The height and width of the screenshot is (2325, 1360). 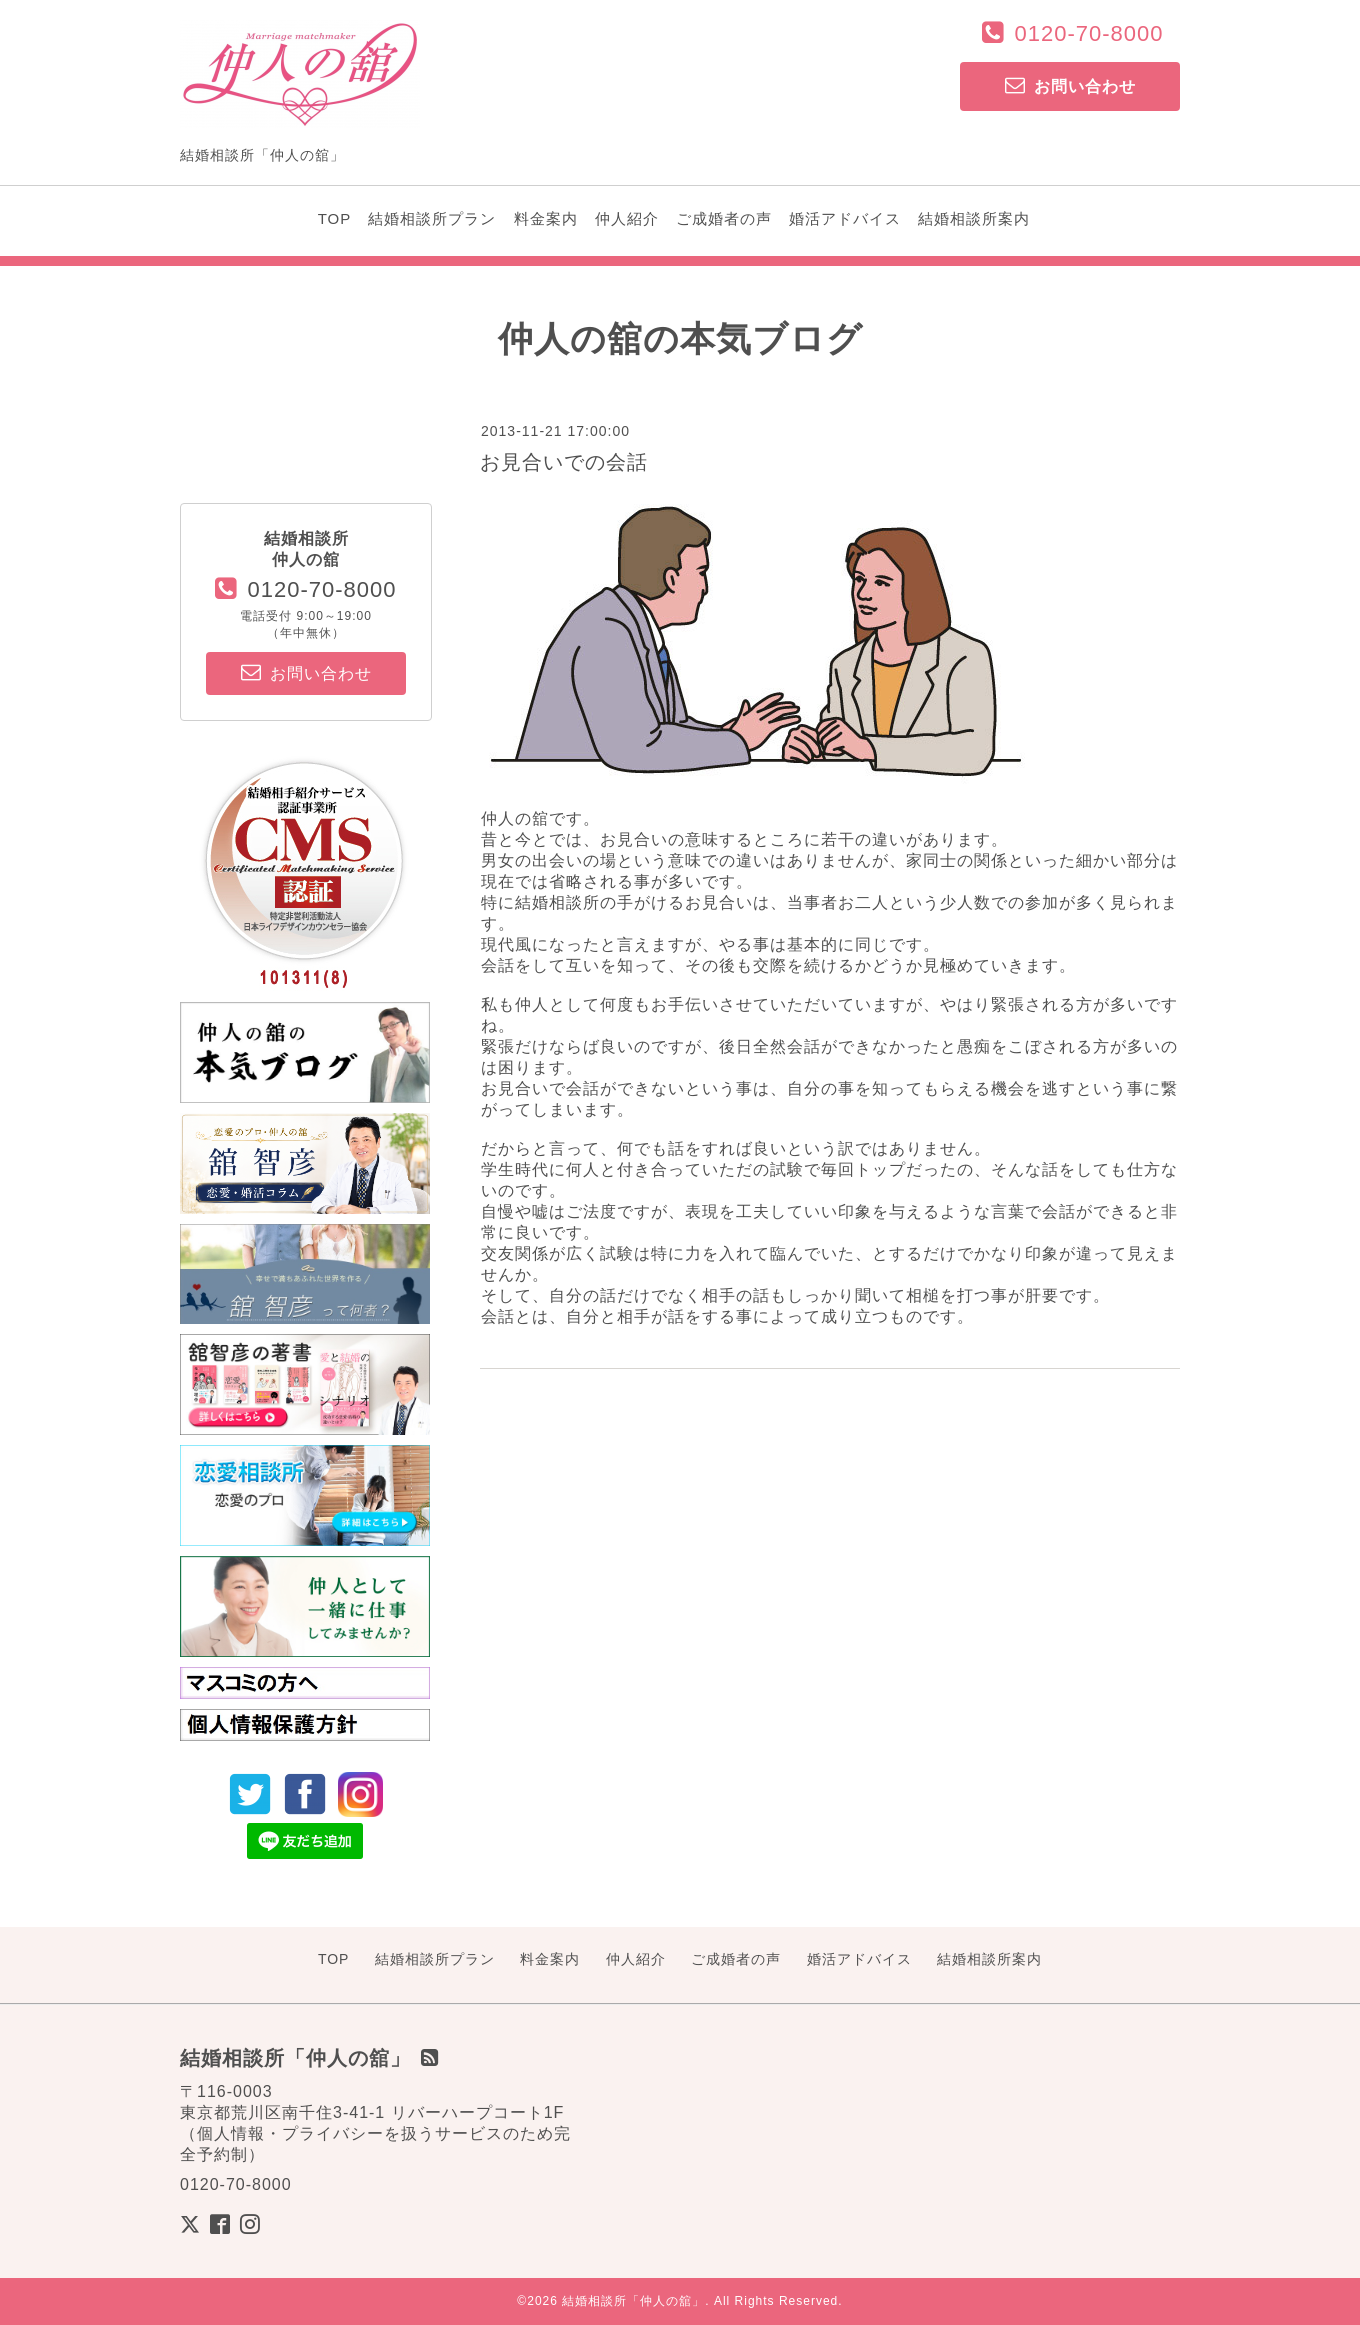 What do you see at coordinates (845, 218) in the screenshot?
I see `婚活アドバイス` at bounding box center [845, 218].